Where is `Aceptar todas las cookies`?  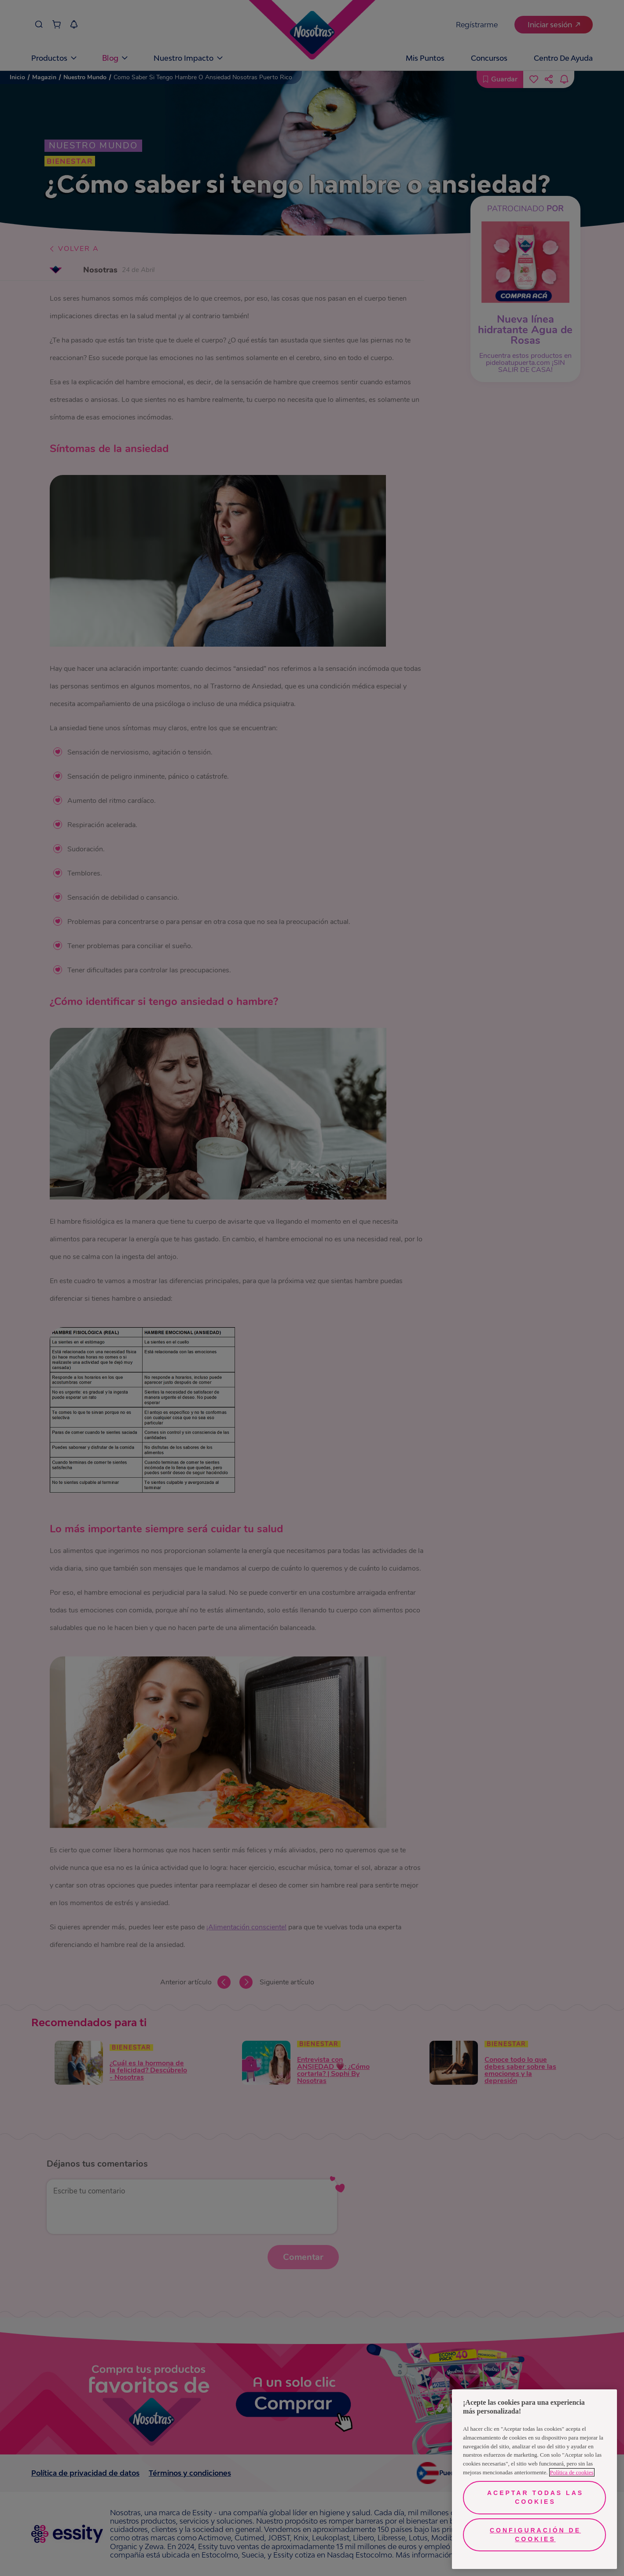
Aceptar todas las cookies is located at coordinates (535, 2497).